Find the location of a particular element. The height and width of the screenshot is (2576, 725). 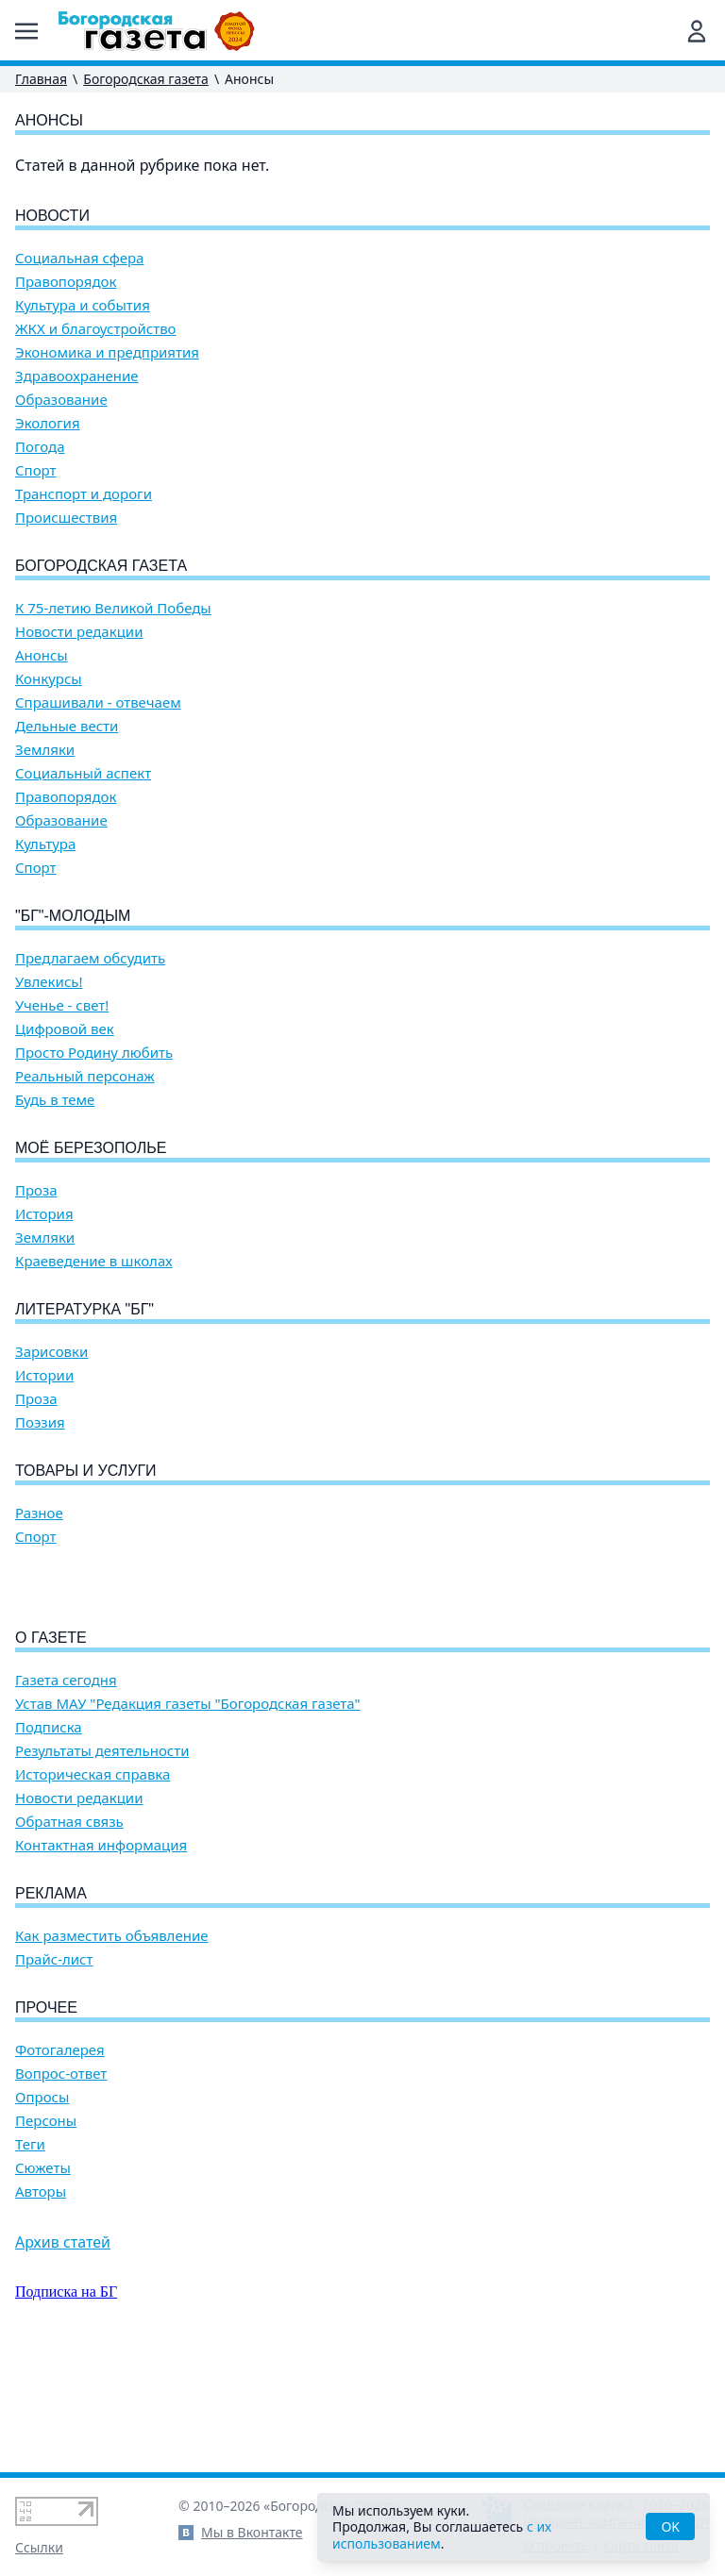

Фотогалерея is located at coordinates (60, 2157).